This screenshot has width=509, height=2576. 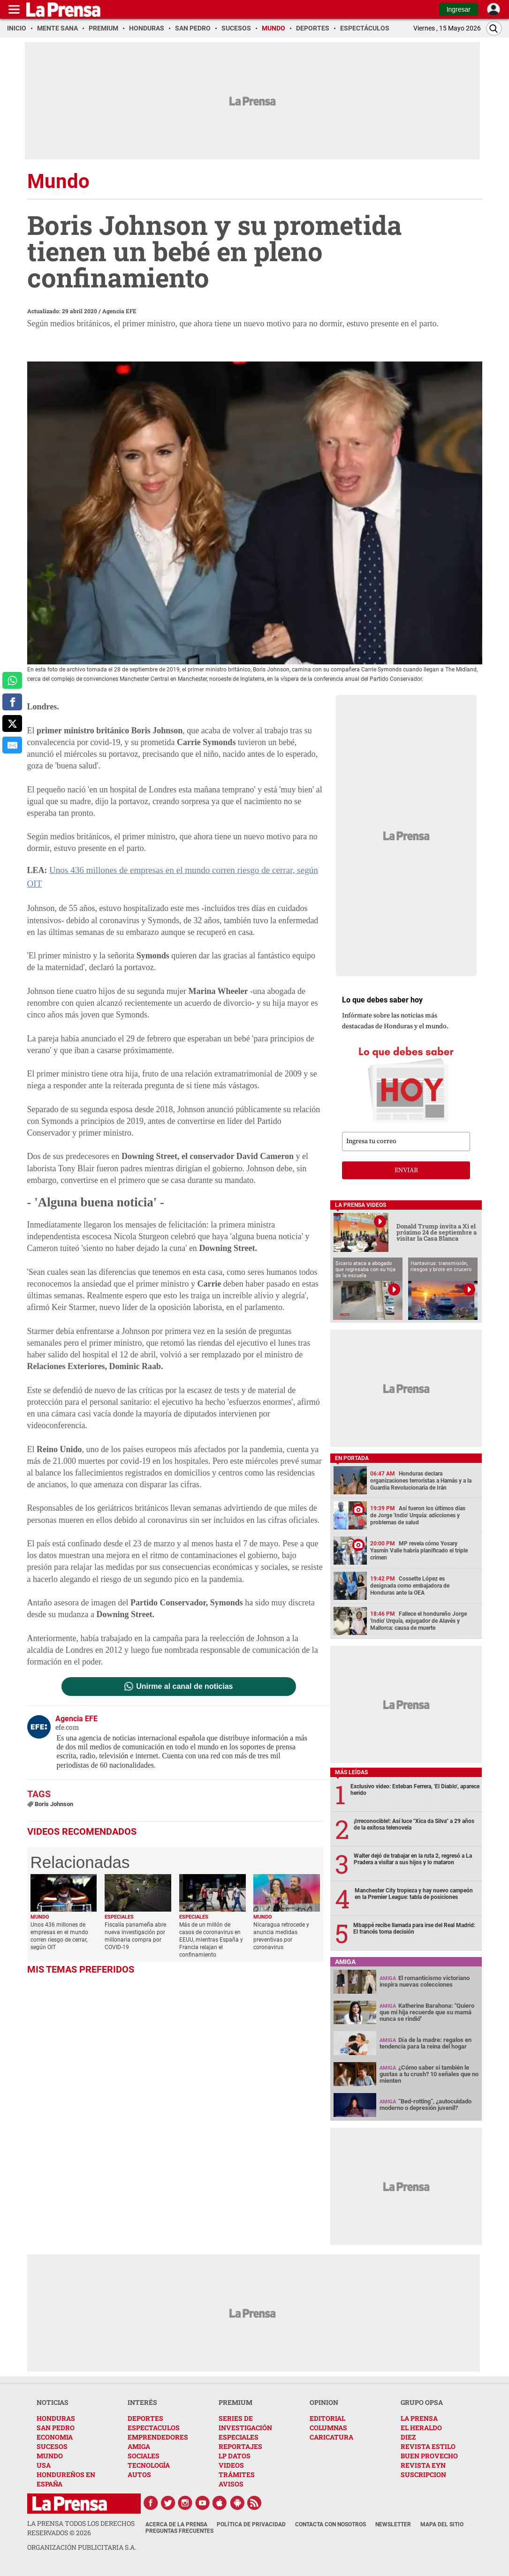 What do you see at coordinates (327, 2418) in the screenshot?
I see `EDITORIAL` at bounding box center [327, 2418].